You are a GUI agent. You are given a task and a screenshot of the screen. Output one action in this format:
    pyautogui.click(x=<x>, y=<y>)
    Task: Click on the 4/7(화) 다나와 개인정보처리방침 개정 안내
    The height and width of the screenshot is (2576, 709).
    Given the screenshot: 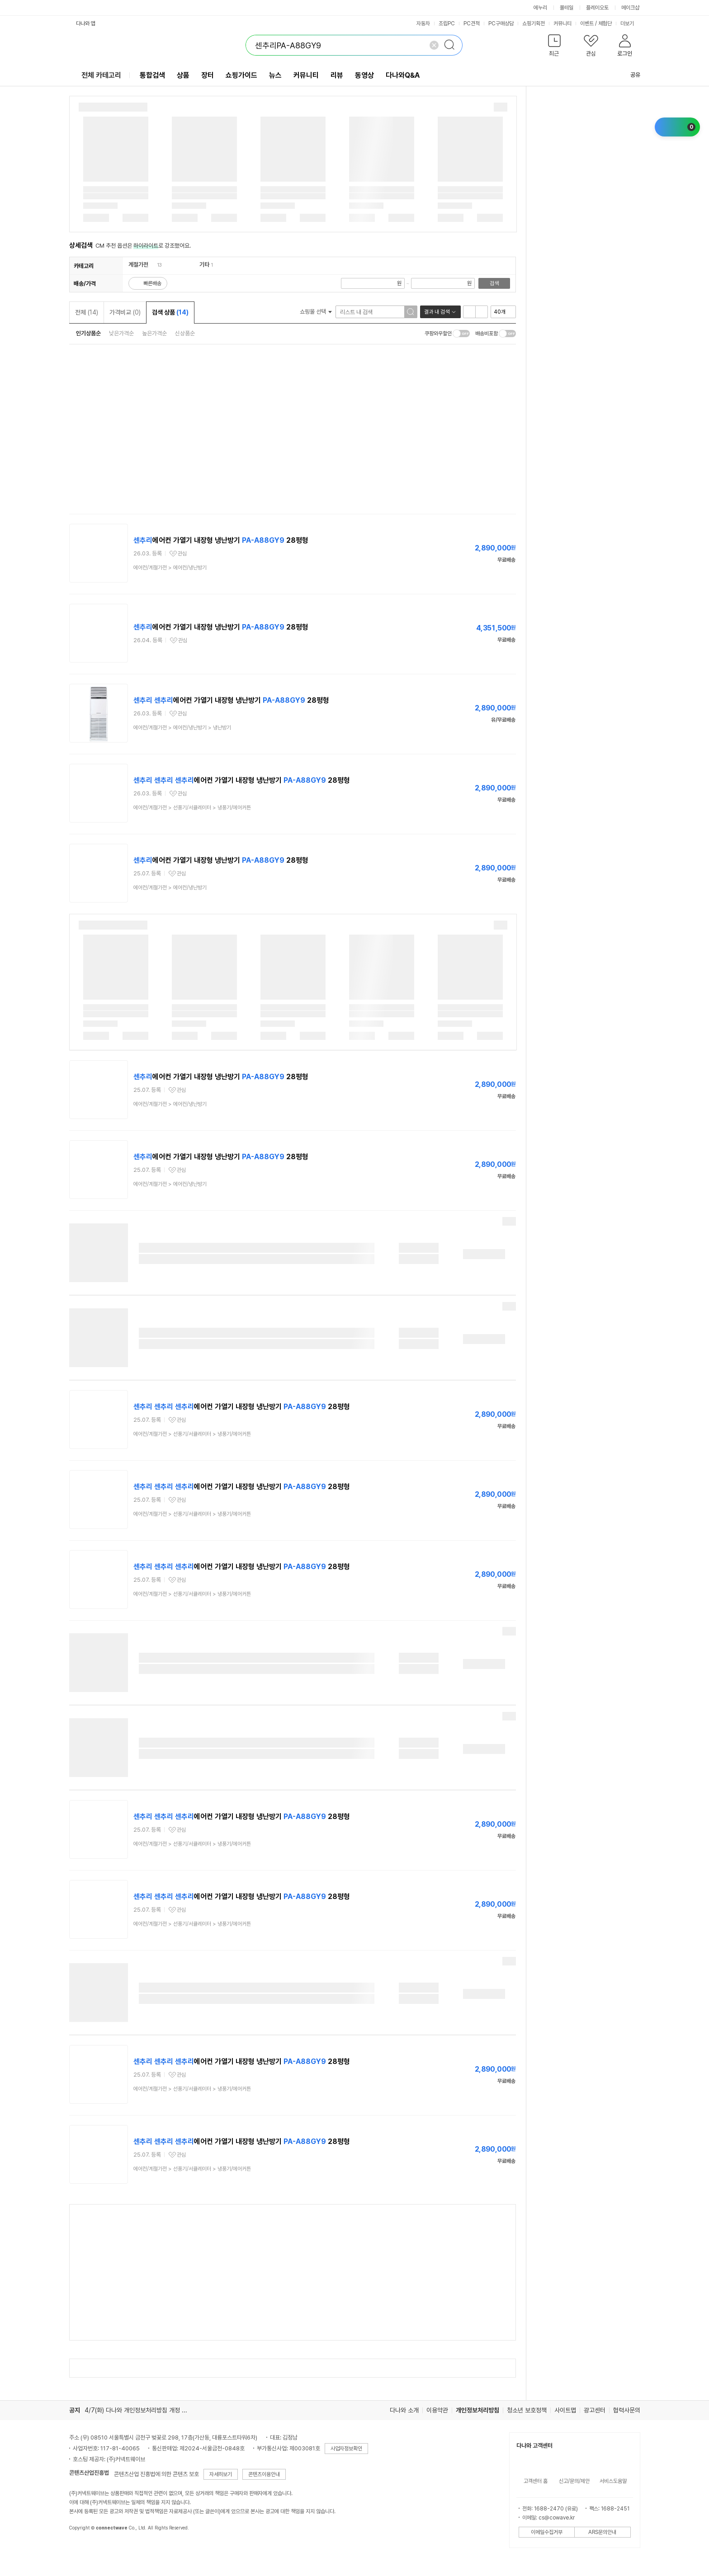 What is the action you would take?
    pyautogui.click(x=139, y=2410)
    